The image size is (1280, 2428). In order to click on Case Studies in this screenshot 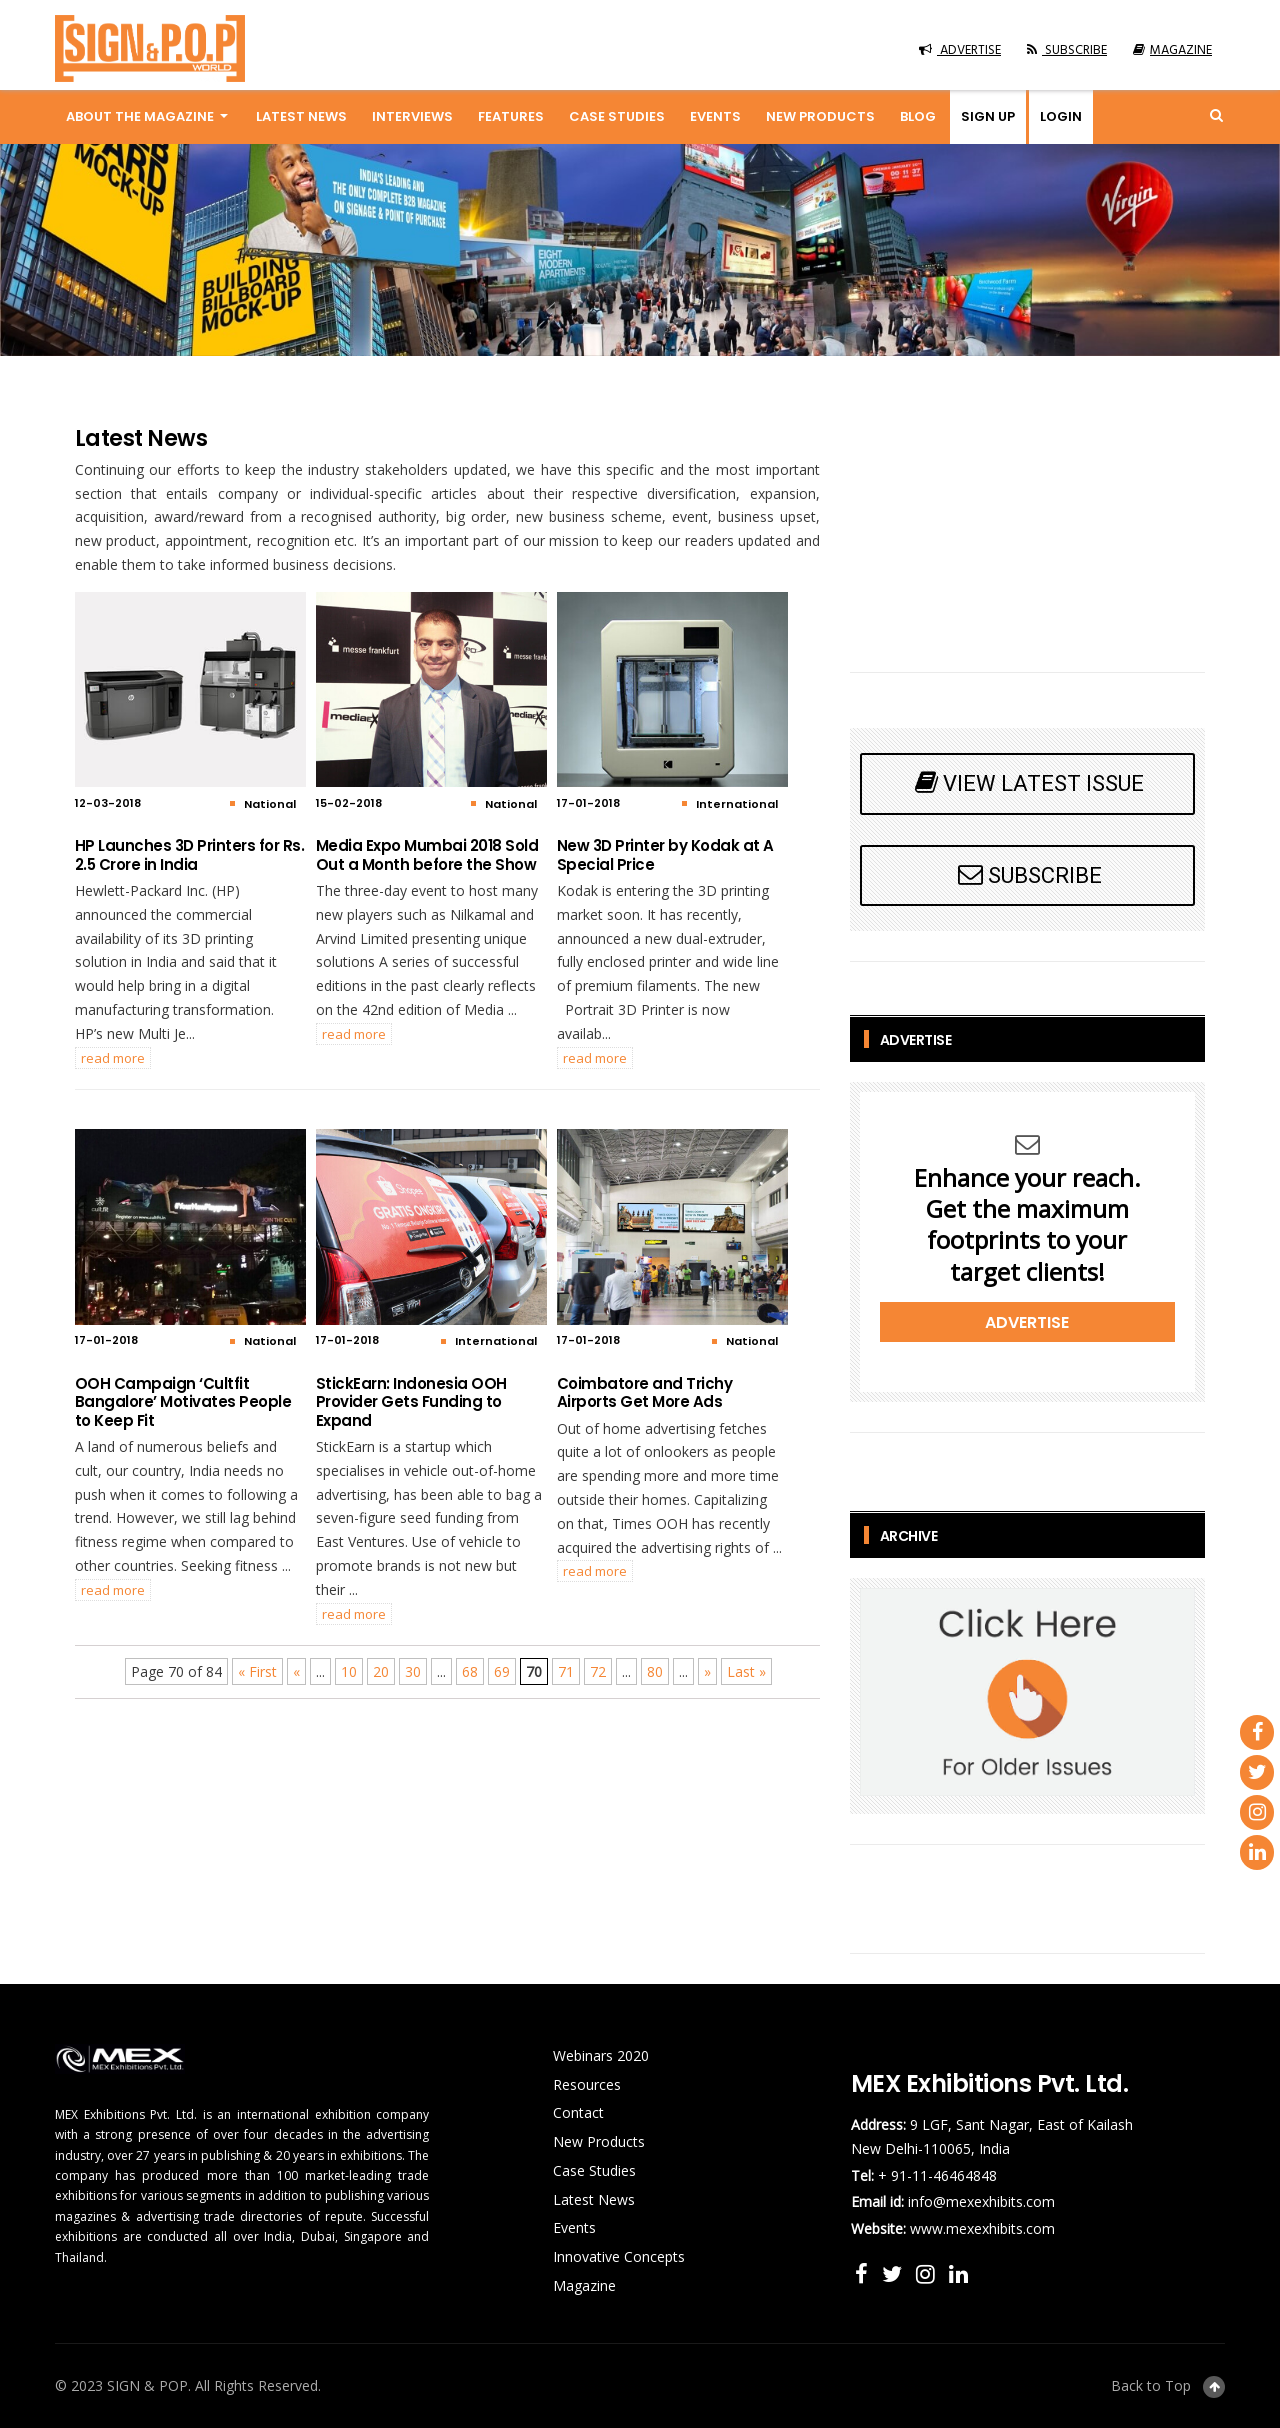, I will do `click(617, 116)`.